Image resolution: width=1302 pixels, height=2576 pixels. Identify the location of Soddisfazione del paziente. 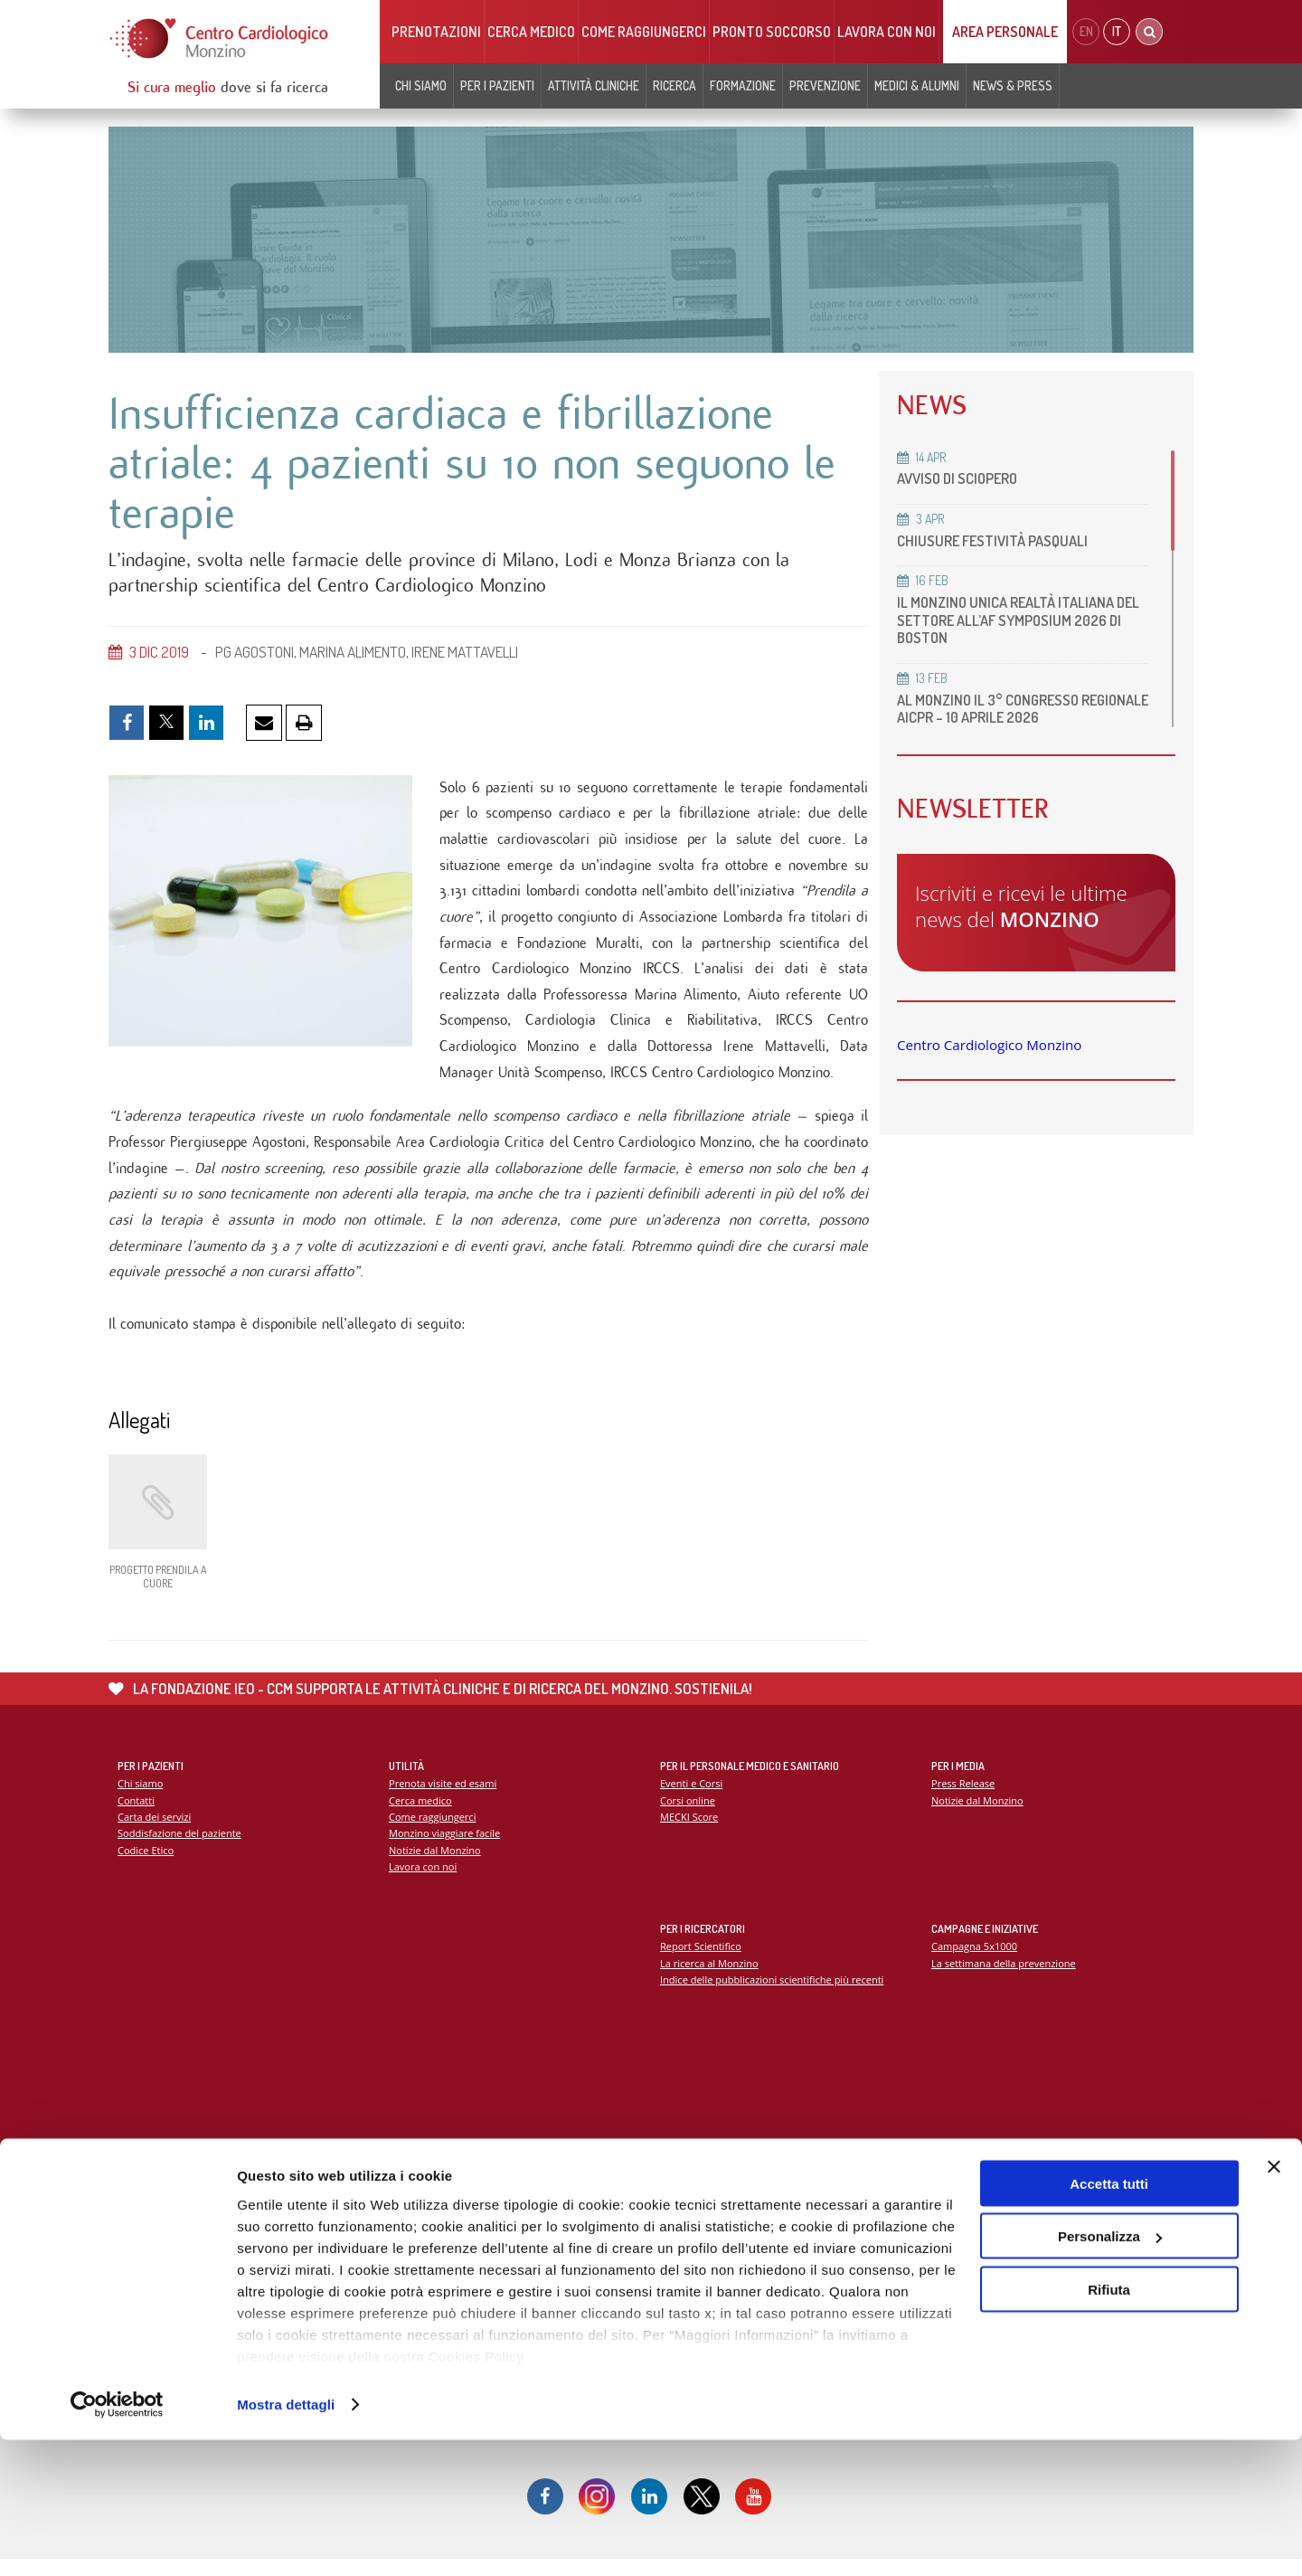
(180, 1848).